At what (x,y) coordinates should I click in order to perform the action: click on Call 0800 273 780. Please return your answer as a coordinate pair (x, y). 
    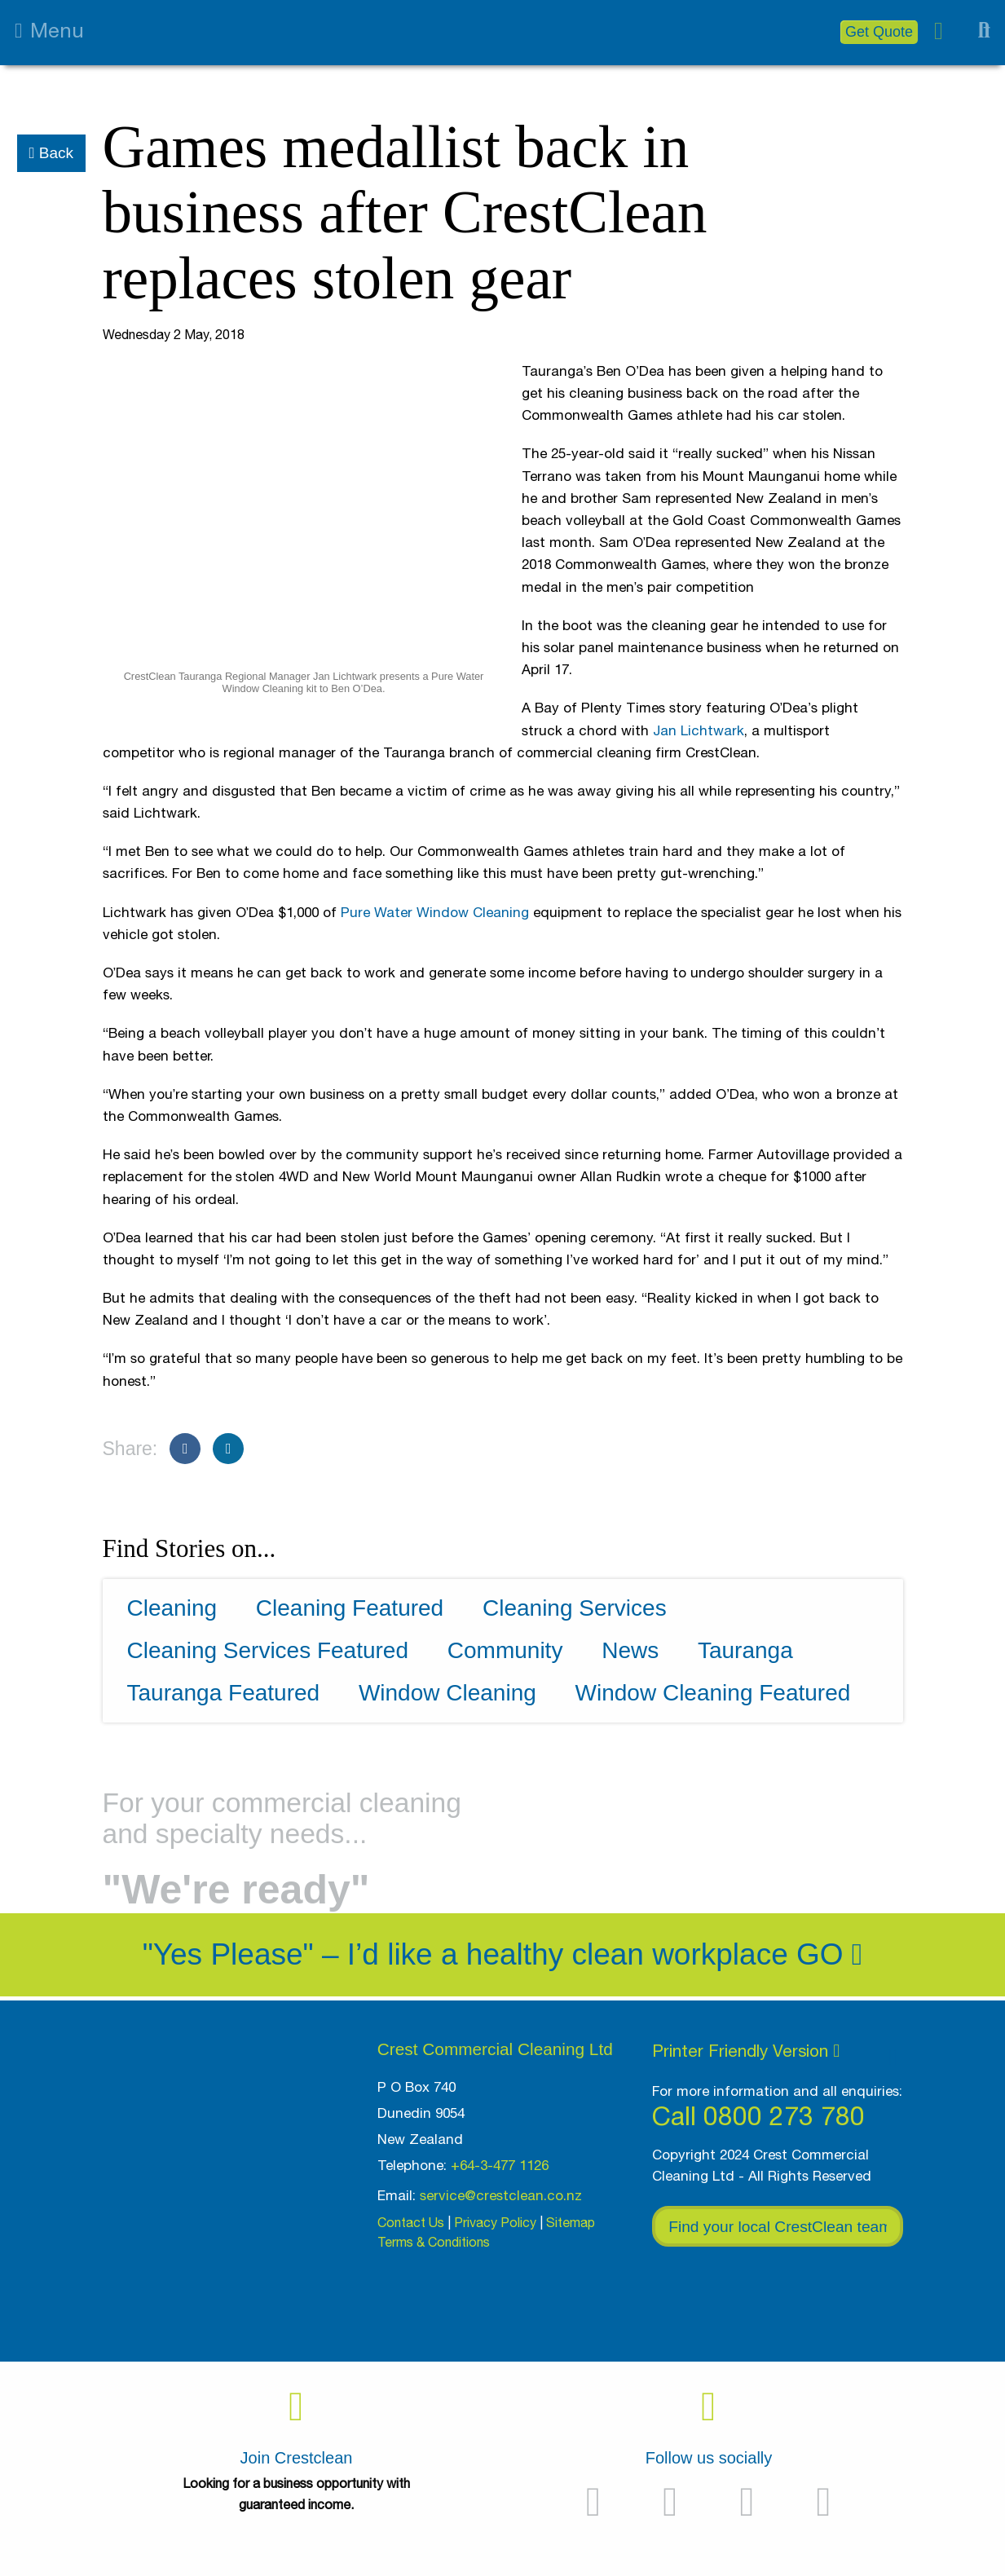
    Looking at the image, I should click on (758, 2116).